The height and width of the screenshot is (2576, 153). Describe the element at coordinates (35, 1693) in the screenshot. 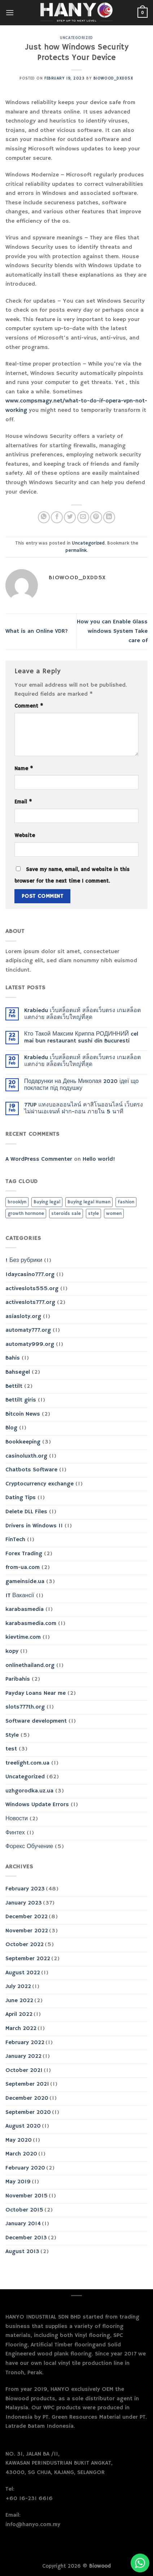

I see `Payday Loans Near me` at that location.